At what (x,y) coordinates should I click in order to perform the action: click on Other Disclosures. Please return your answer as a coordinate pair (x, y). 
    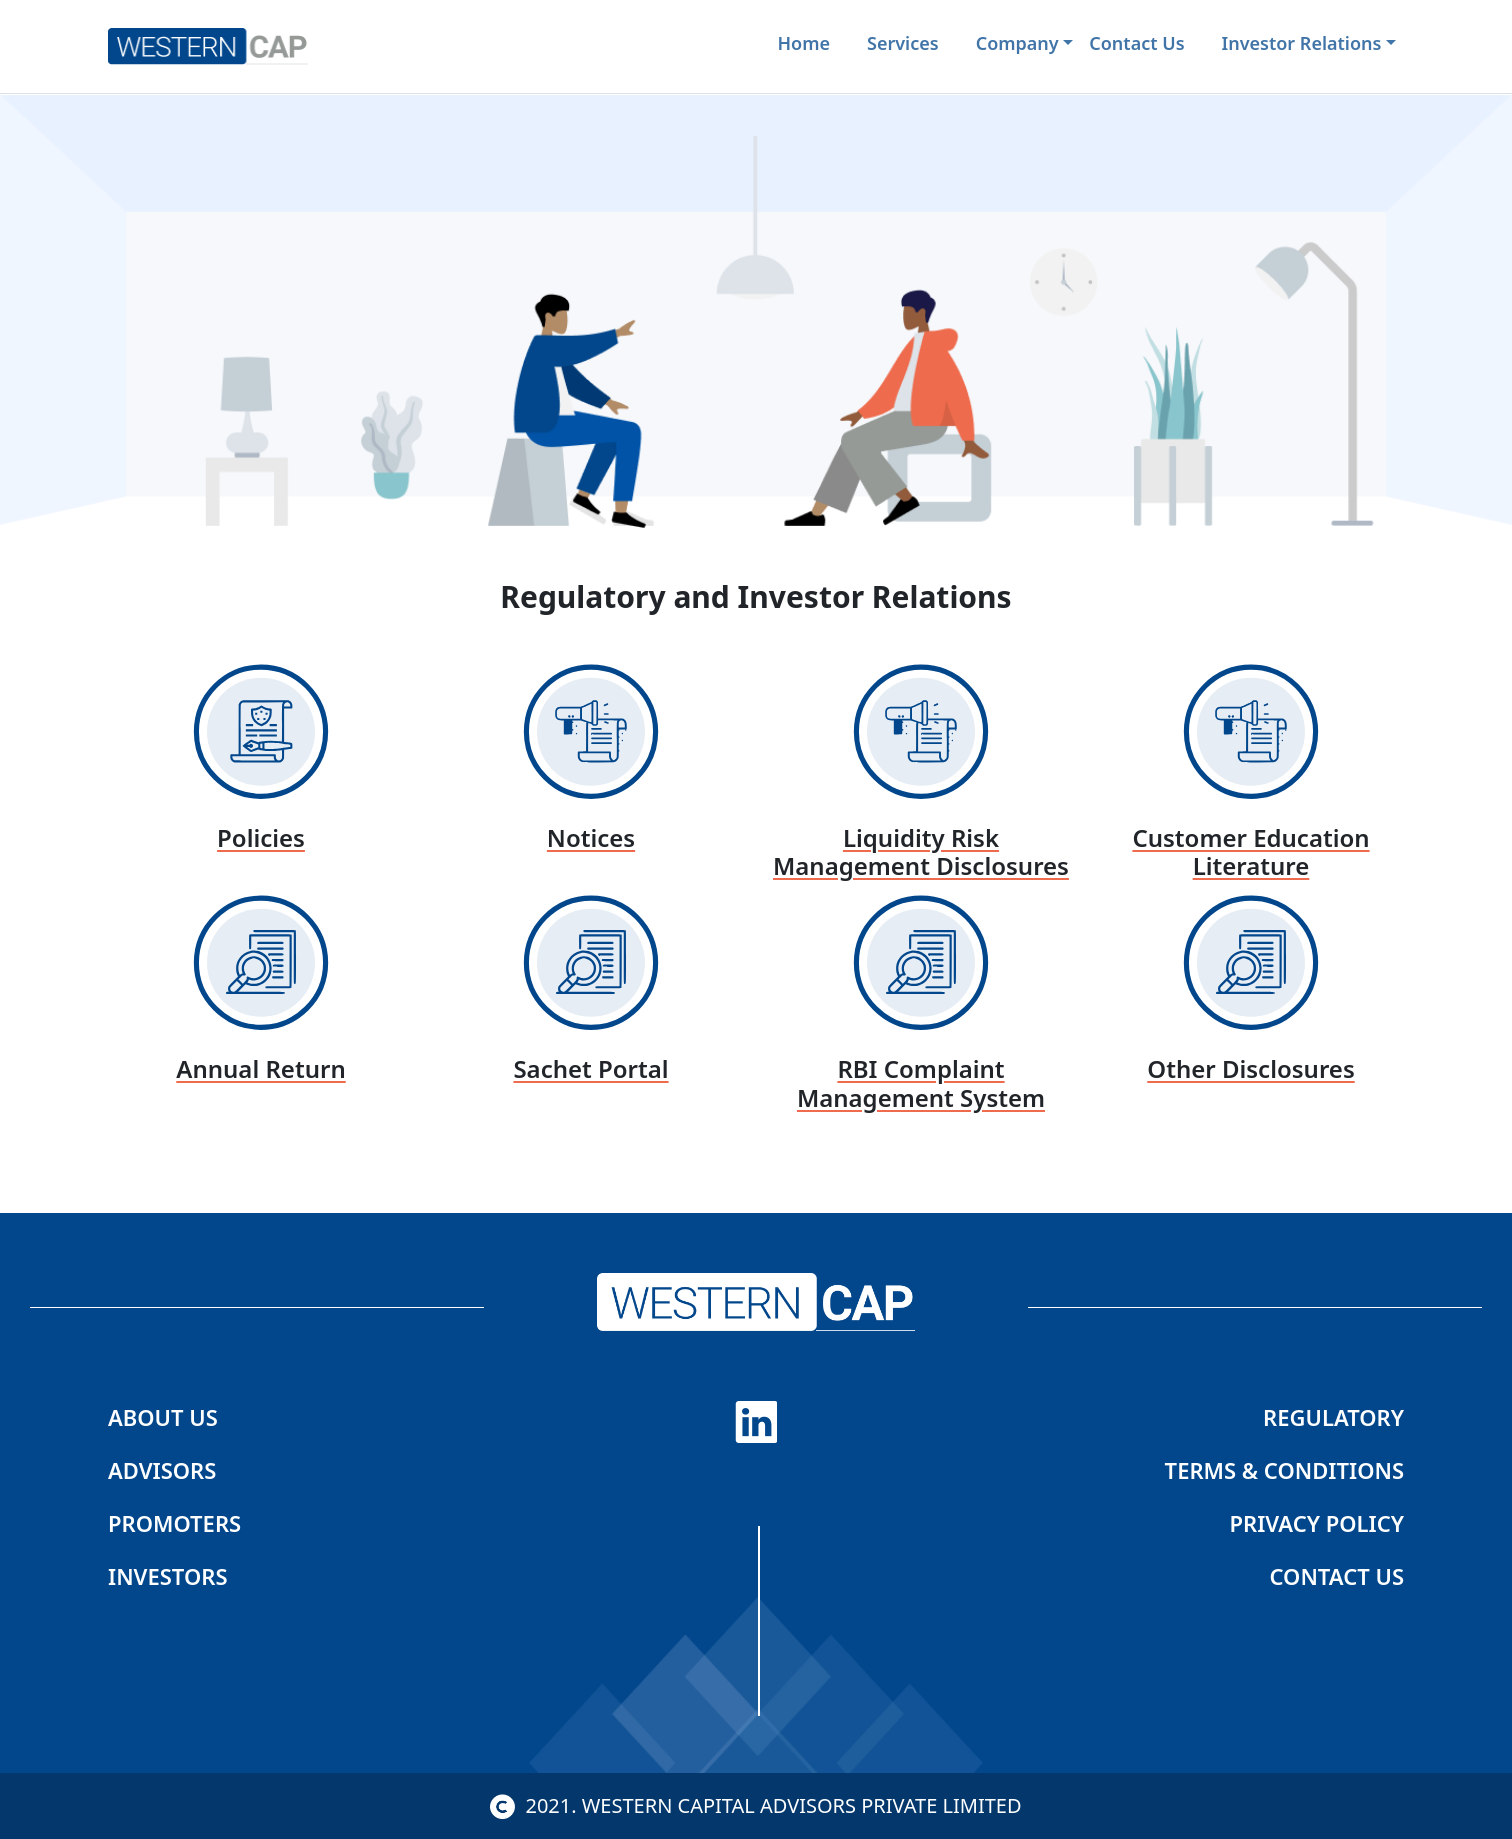
    Looking at the image, I should click on (1250, 1068).